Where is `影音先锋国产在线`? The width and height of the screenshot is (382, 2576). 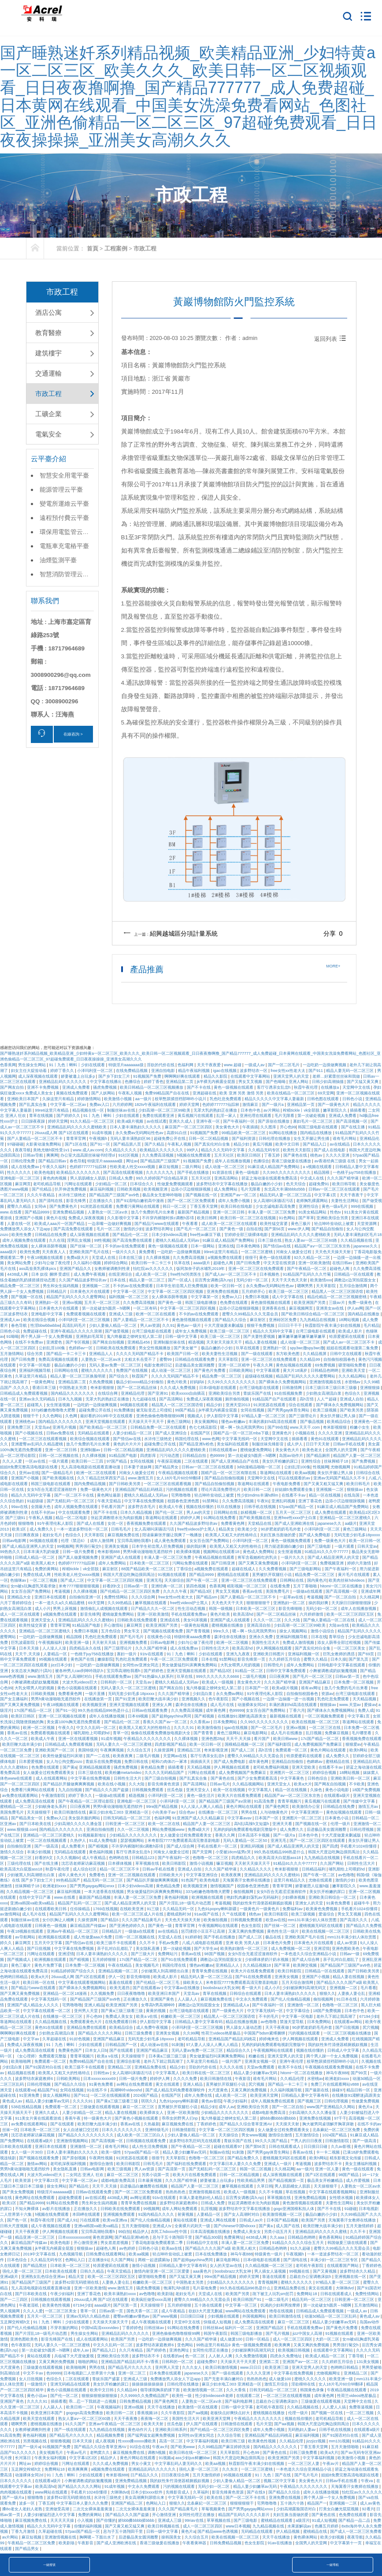
影音先锋国产在线 is located at coordinates (57, 2339).